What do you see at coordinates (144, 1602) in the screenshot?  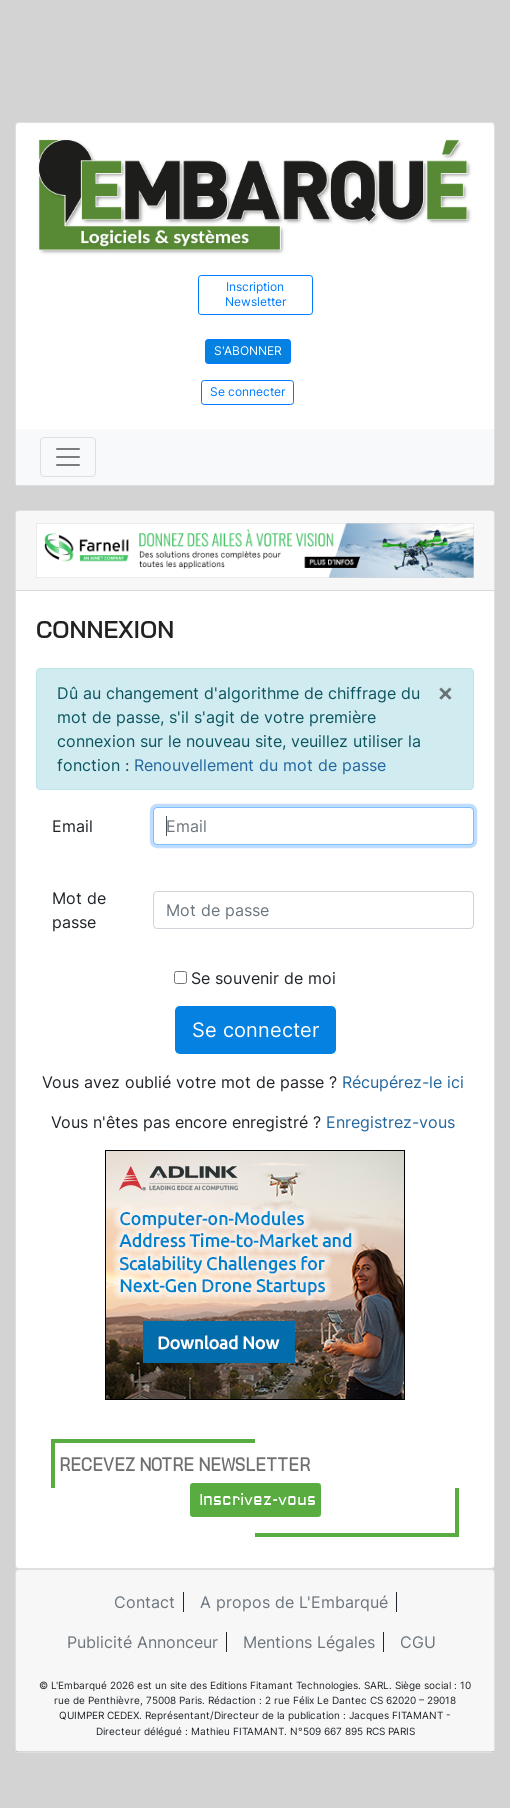 I see `Contact` at bounding box center [144, 1602].